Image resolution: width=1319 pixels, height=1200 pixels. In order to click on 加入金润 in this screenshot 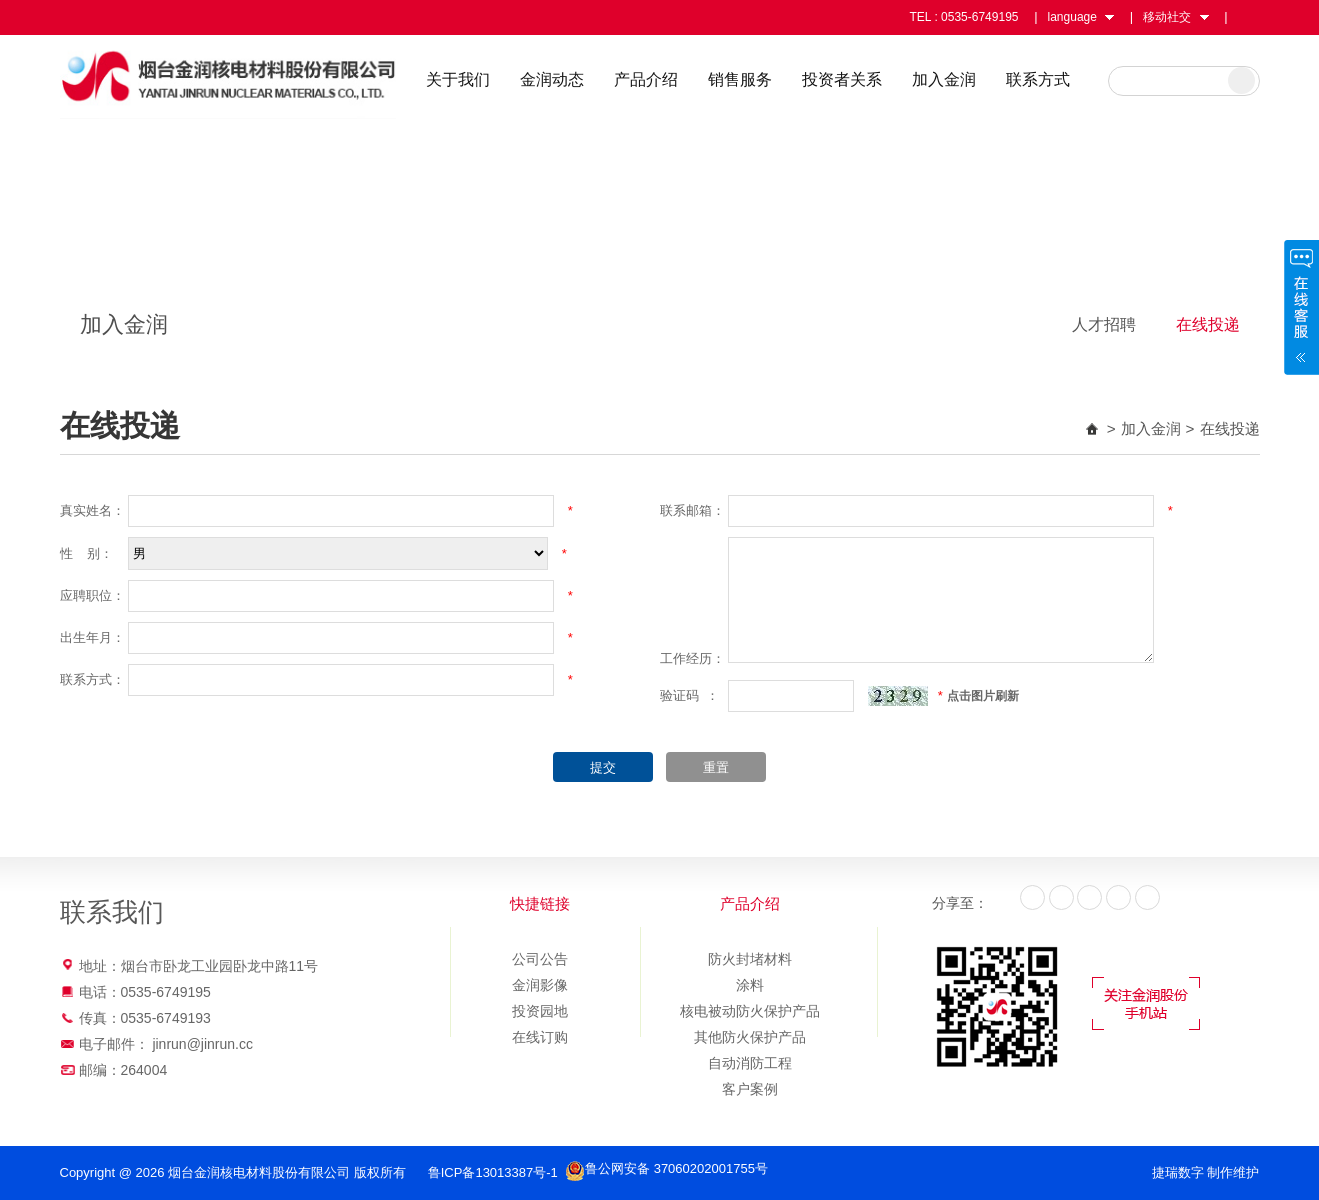, I will do `click(949, 79)`.